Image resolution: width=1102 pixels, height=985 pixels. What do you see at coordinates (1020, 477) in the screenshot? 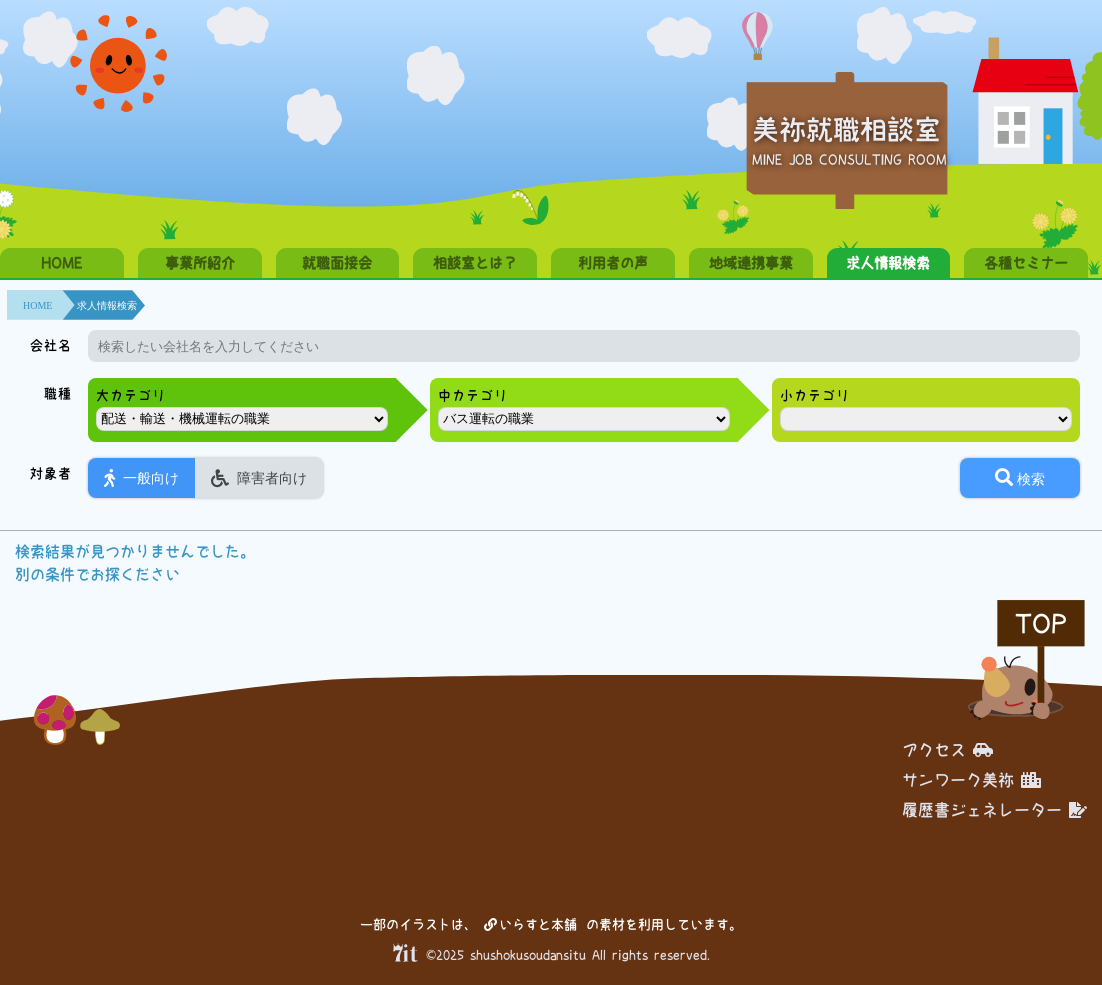
I see `検索` at bounding box center [1020, 477].